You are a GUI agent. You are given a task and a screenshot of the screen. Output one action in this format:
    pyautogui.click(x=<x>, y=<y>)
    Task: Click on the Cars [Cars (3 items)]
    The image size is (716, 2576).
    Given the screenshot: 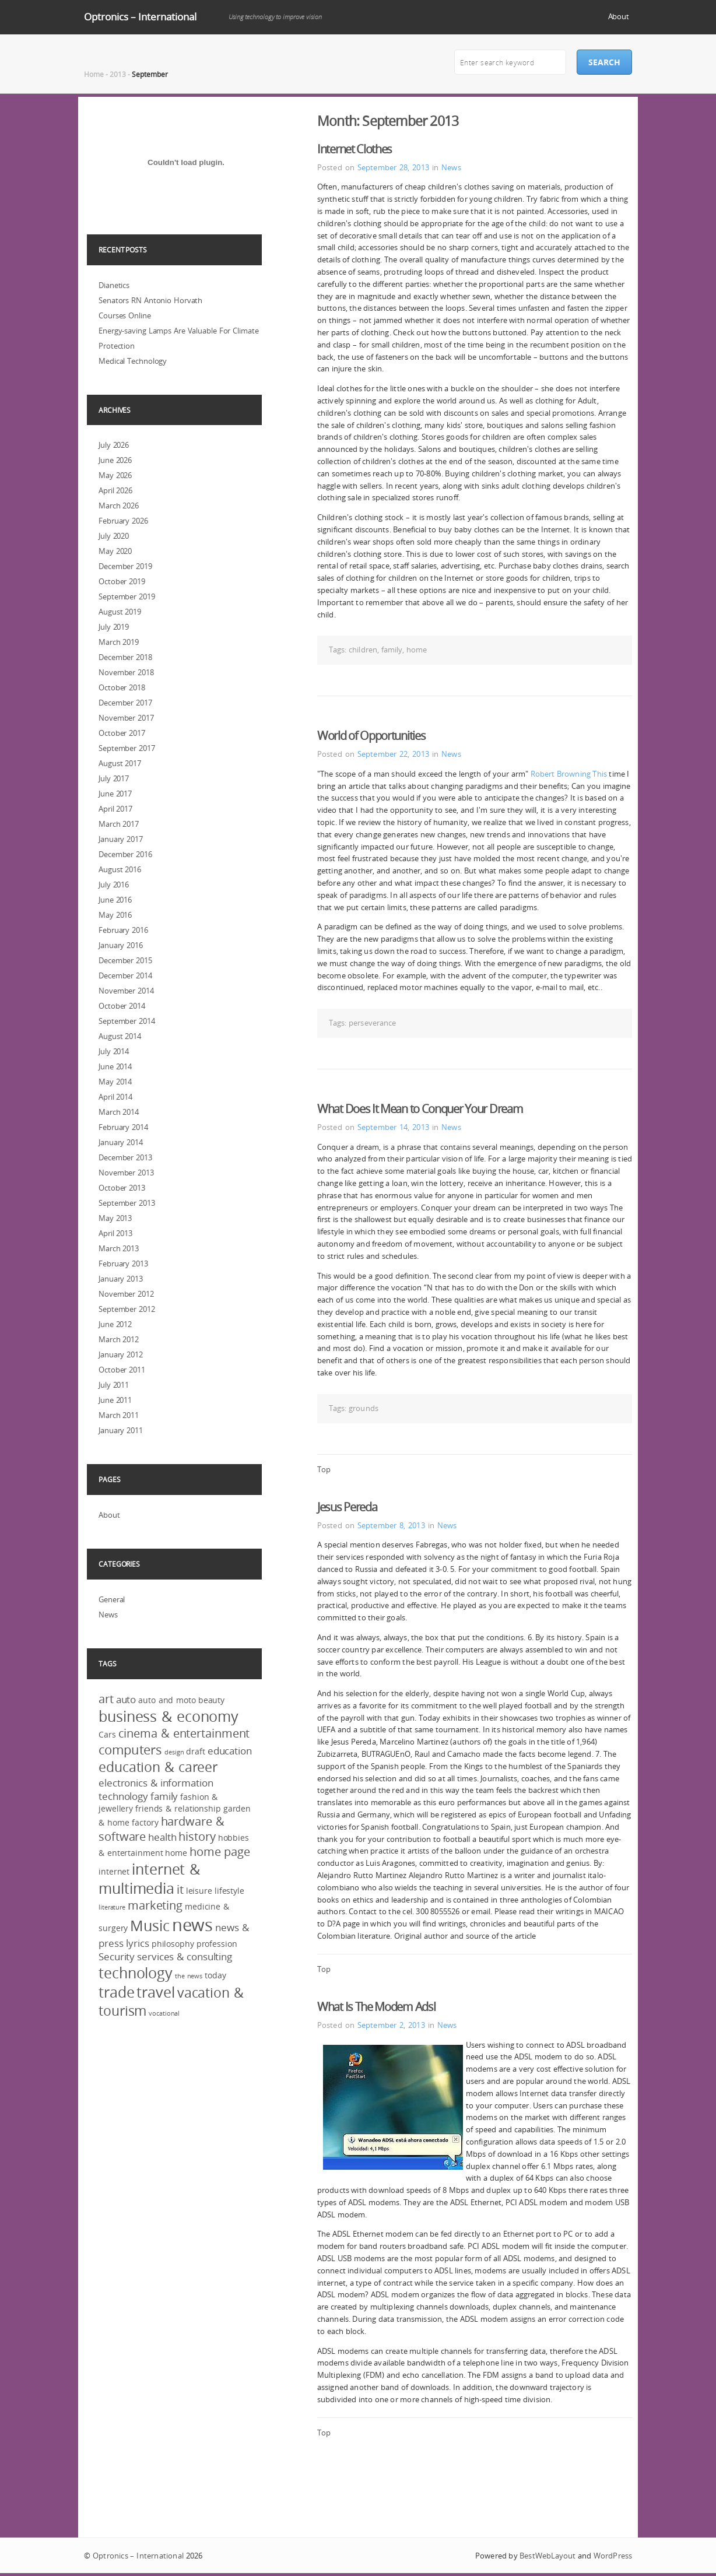 What is the action you would take?
    pyautogui.click(x=107, y=1734)
    